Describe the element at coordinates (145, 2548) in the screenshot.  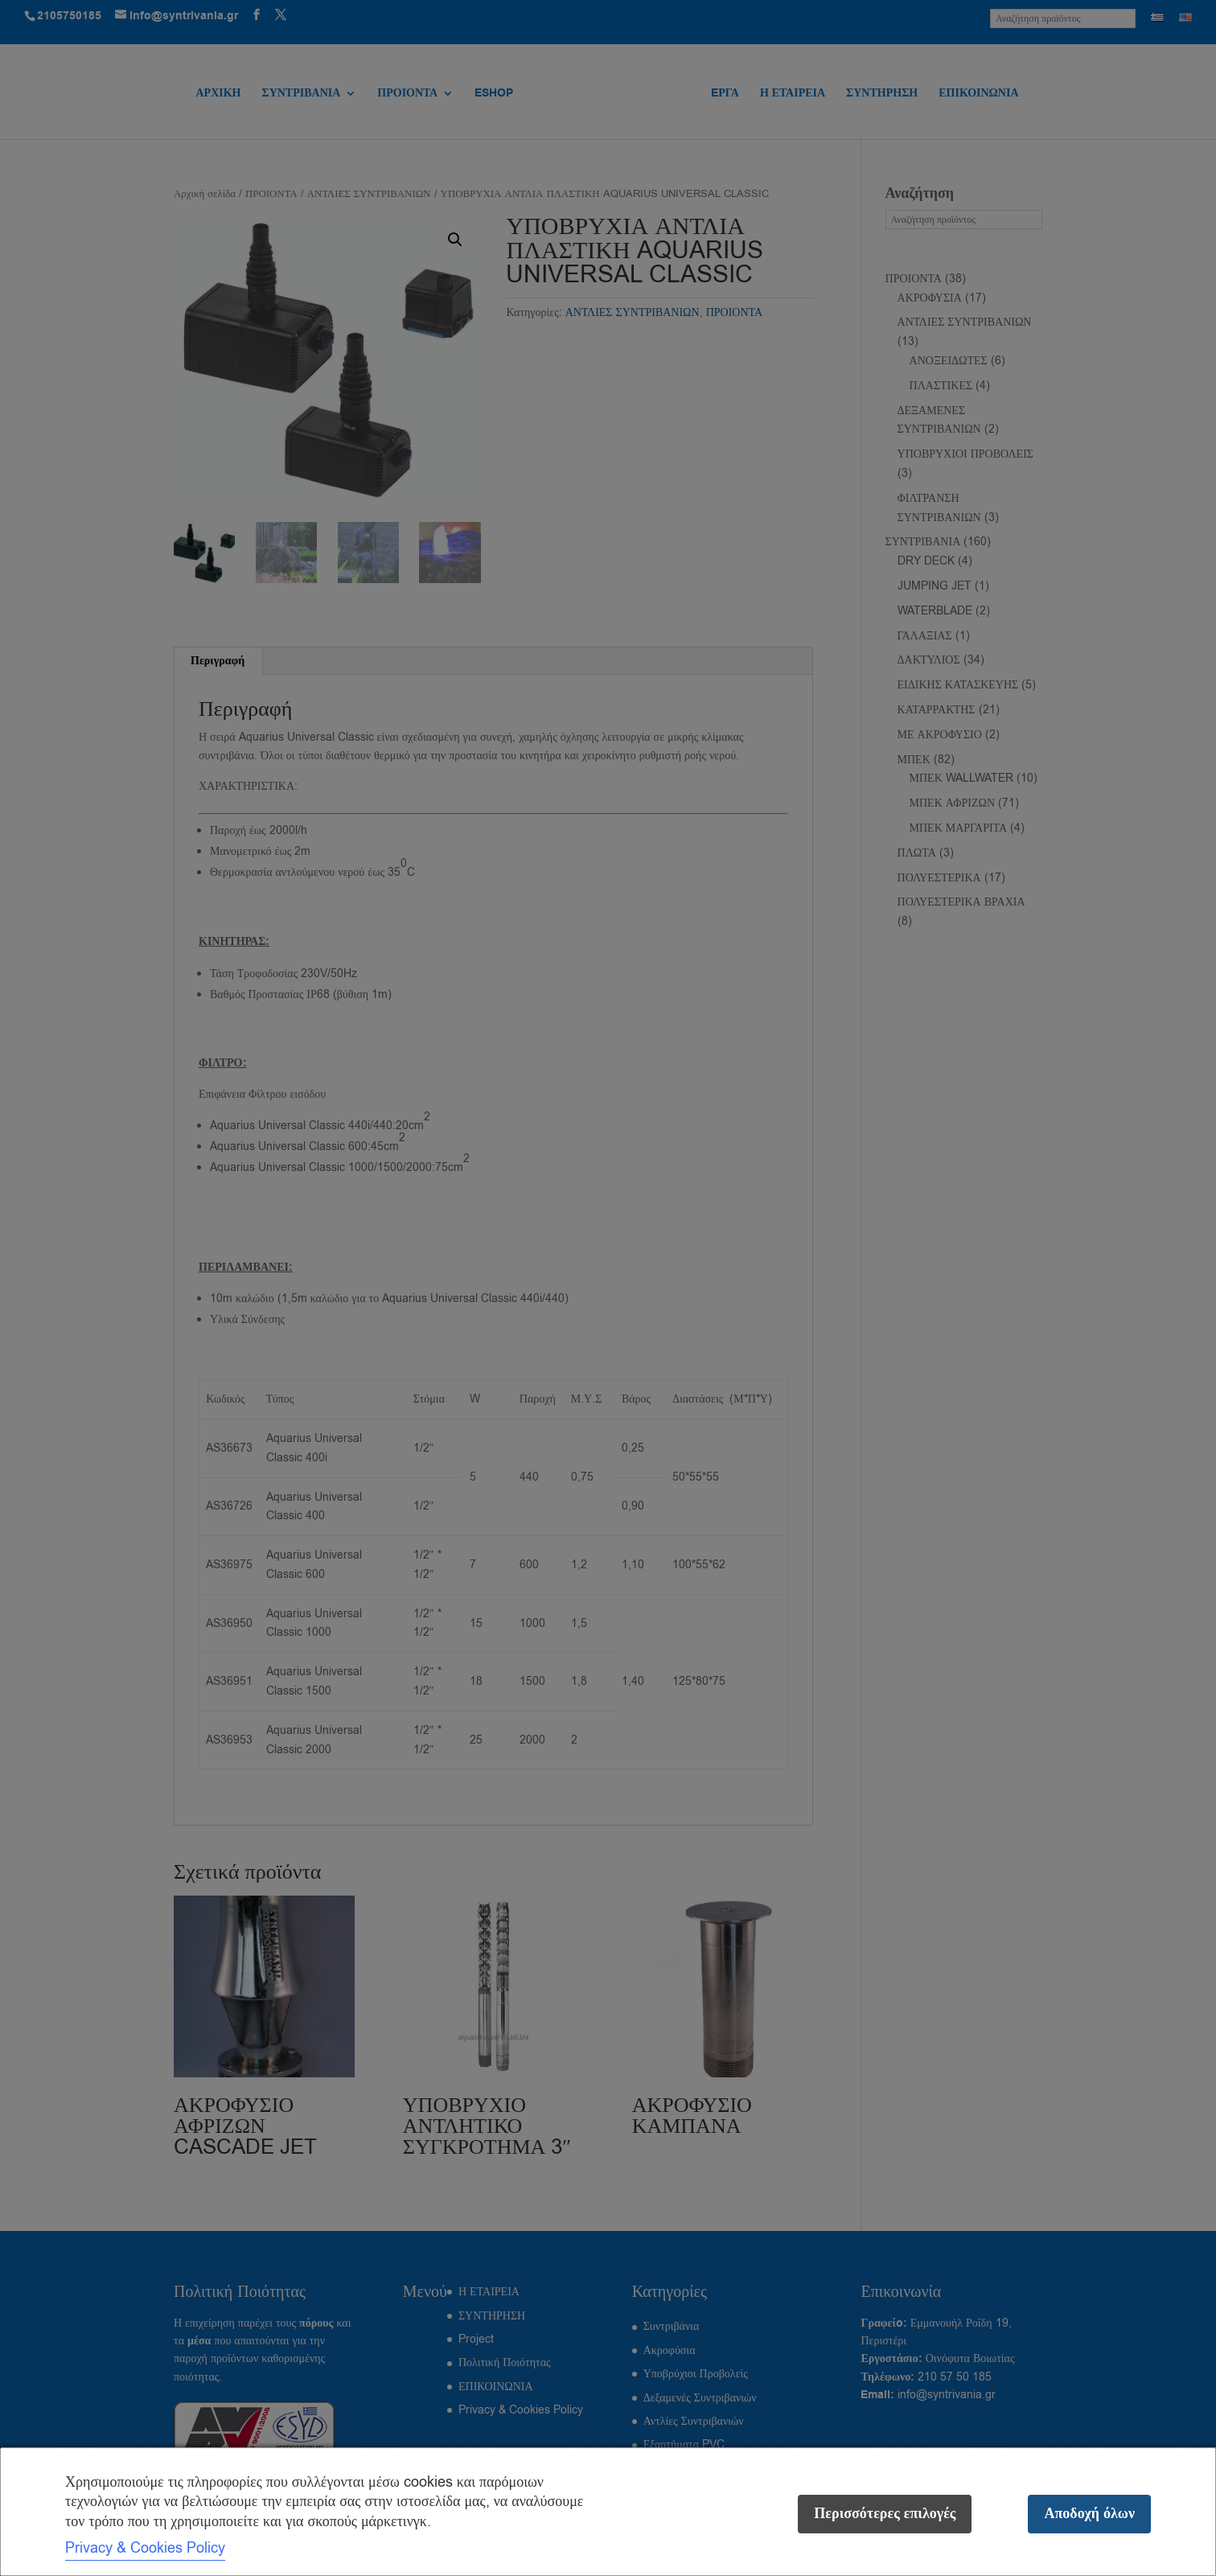
I see `Privacy & Cookies Policy` at that location.